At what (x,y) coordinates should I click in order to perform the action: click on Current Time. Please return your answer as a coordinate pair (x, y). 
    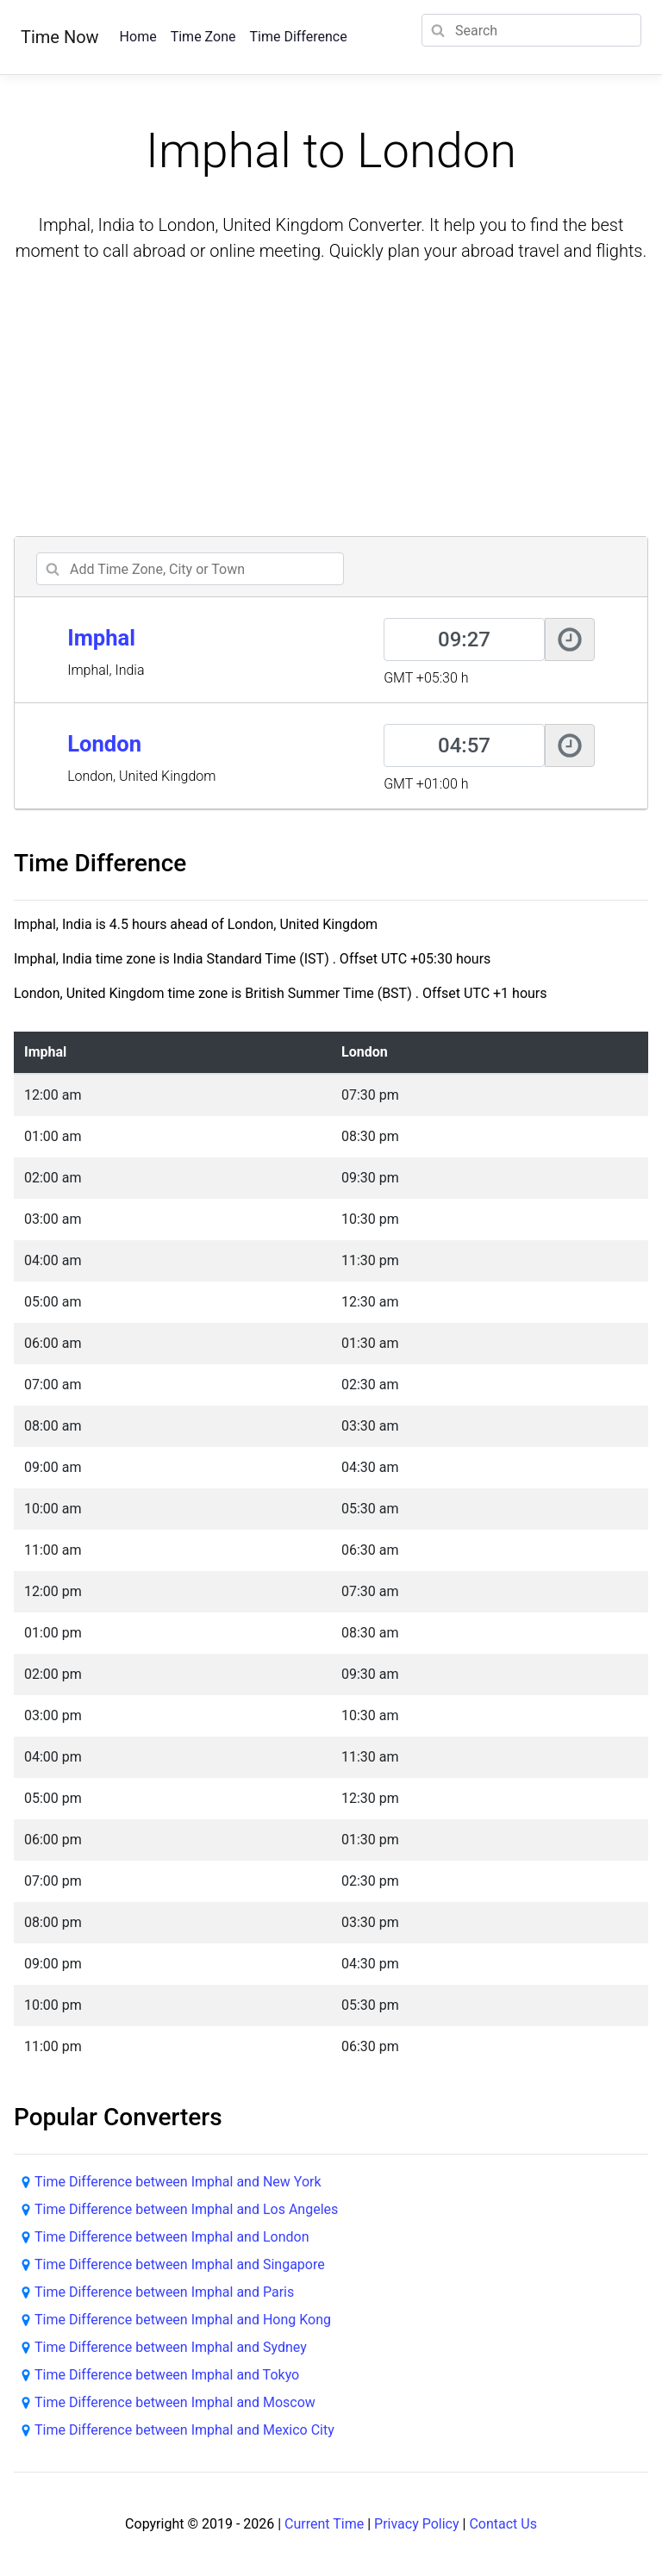
    Looking at the image, I should click on (324, 2524).